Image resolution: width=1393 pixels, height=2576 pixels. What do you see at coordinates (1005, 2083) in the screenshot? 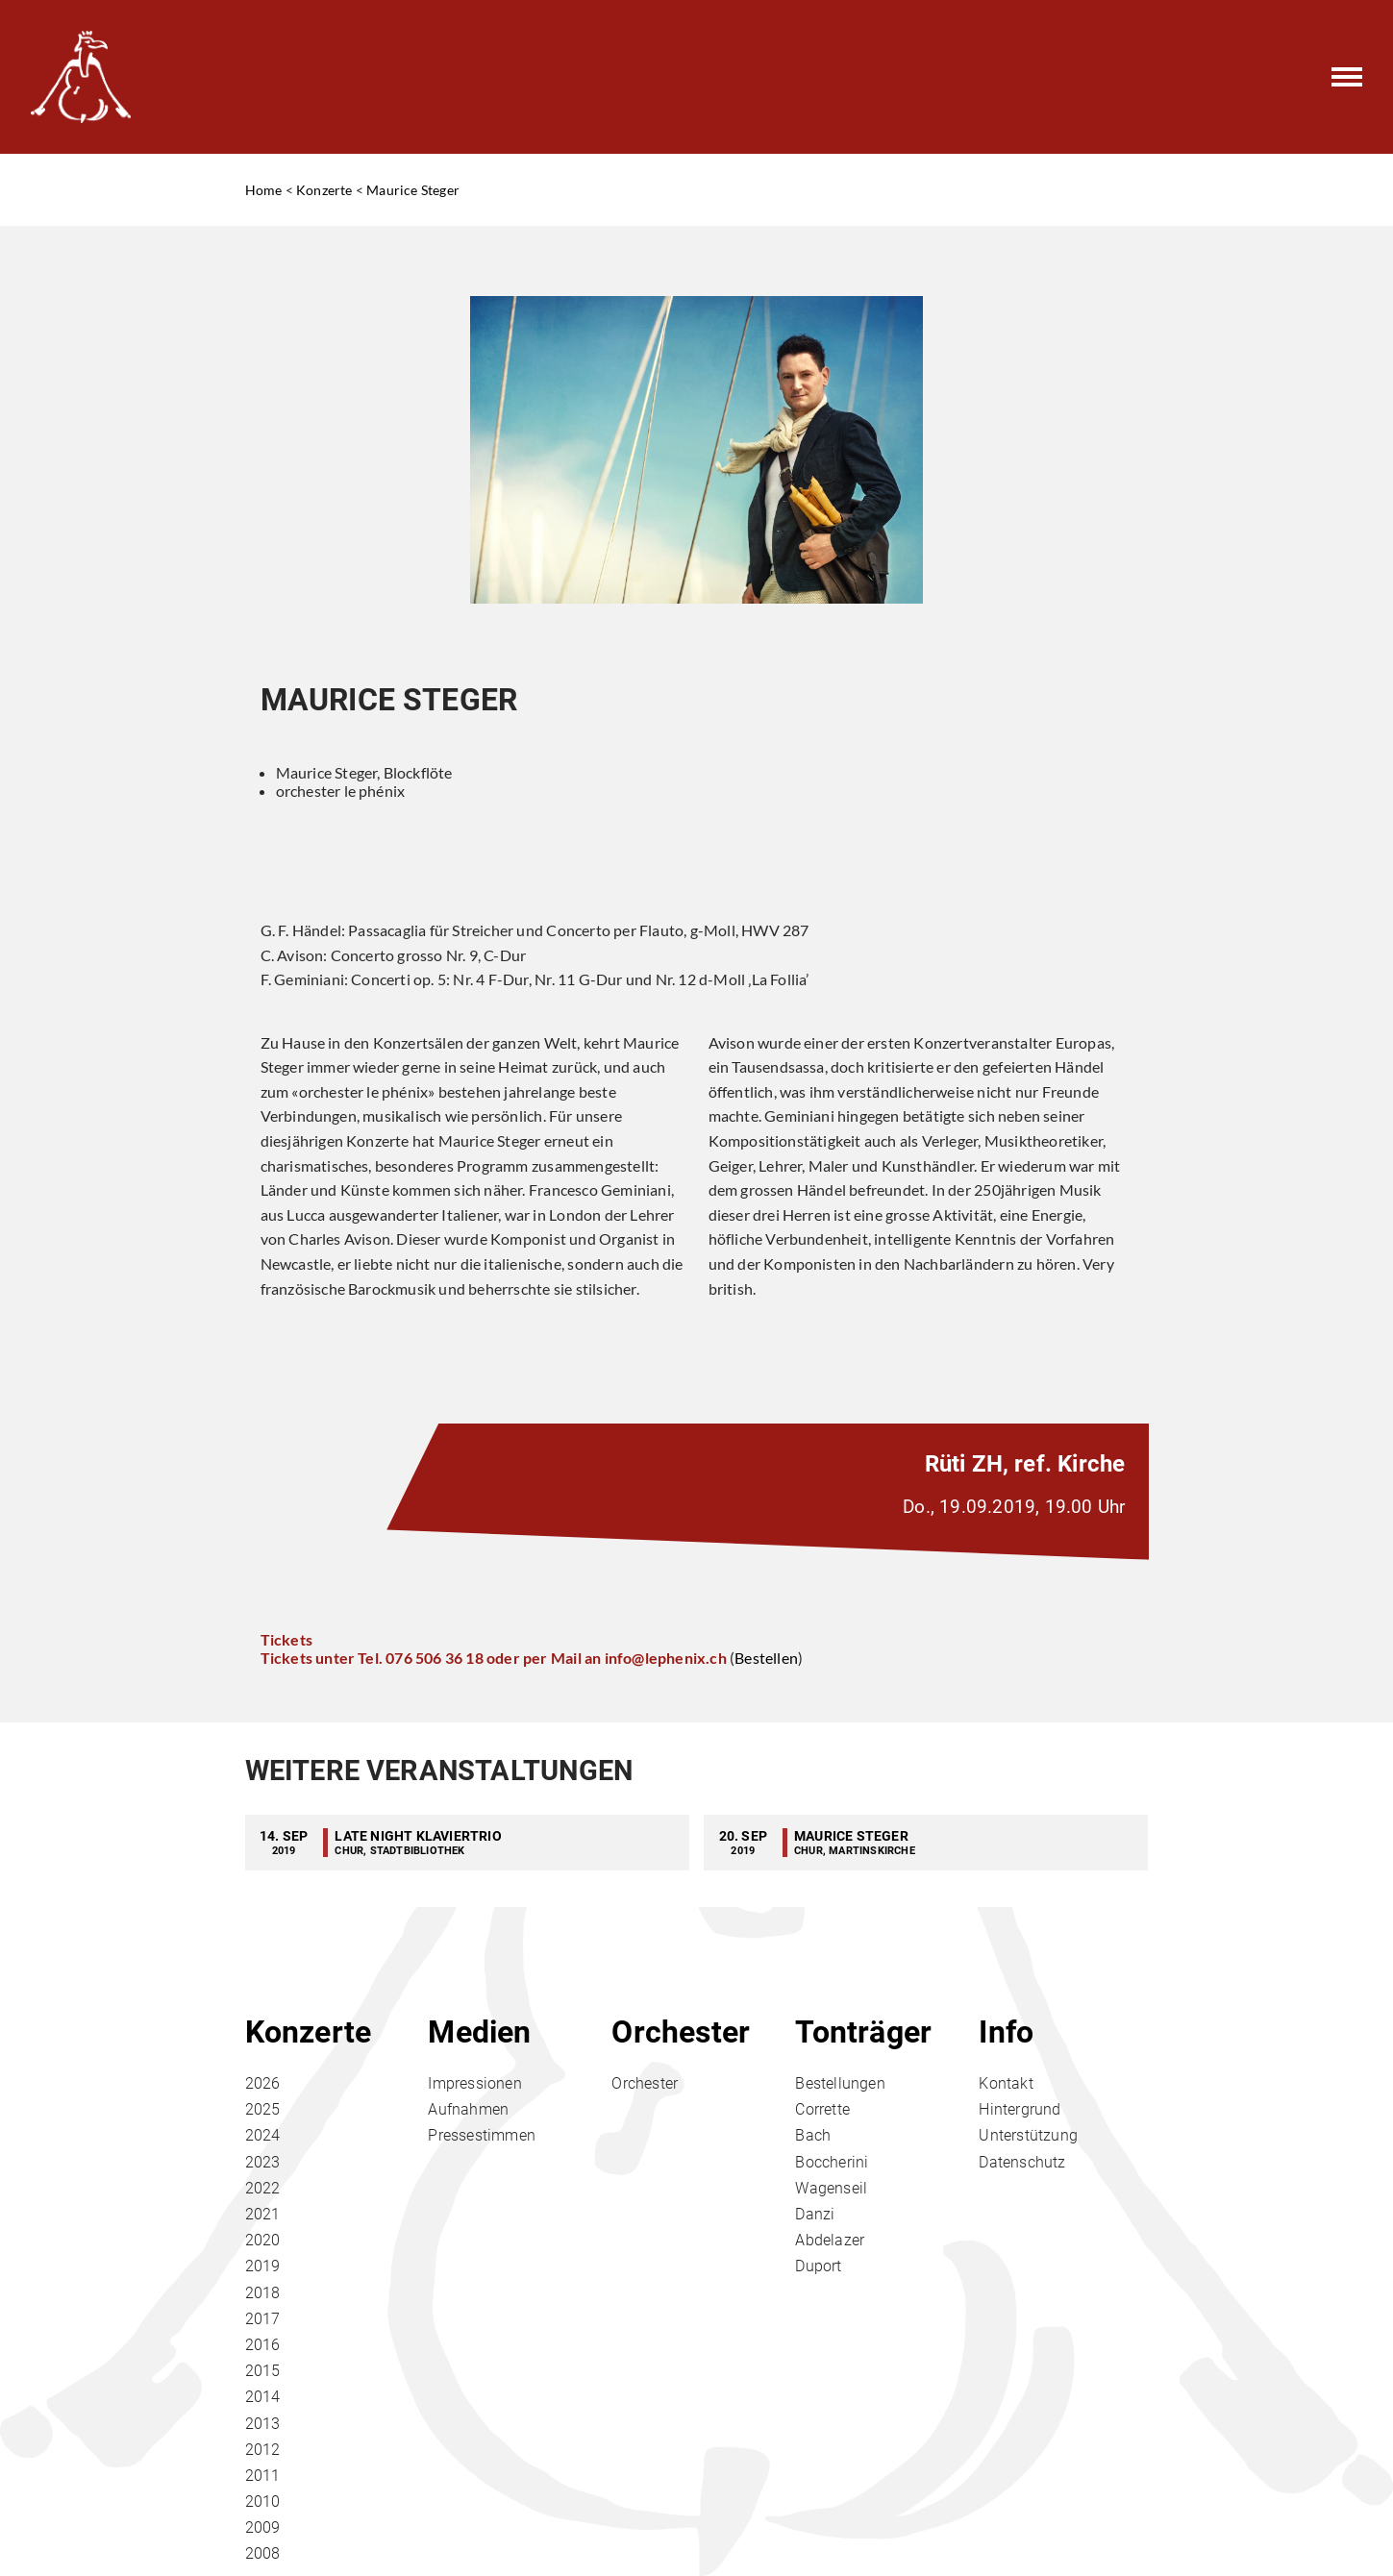
I see `Kontakt` at bounding box center [1005, 2083].